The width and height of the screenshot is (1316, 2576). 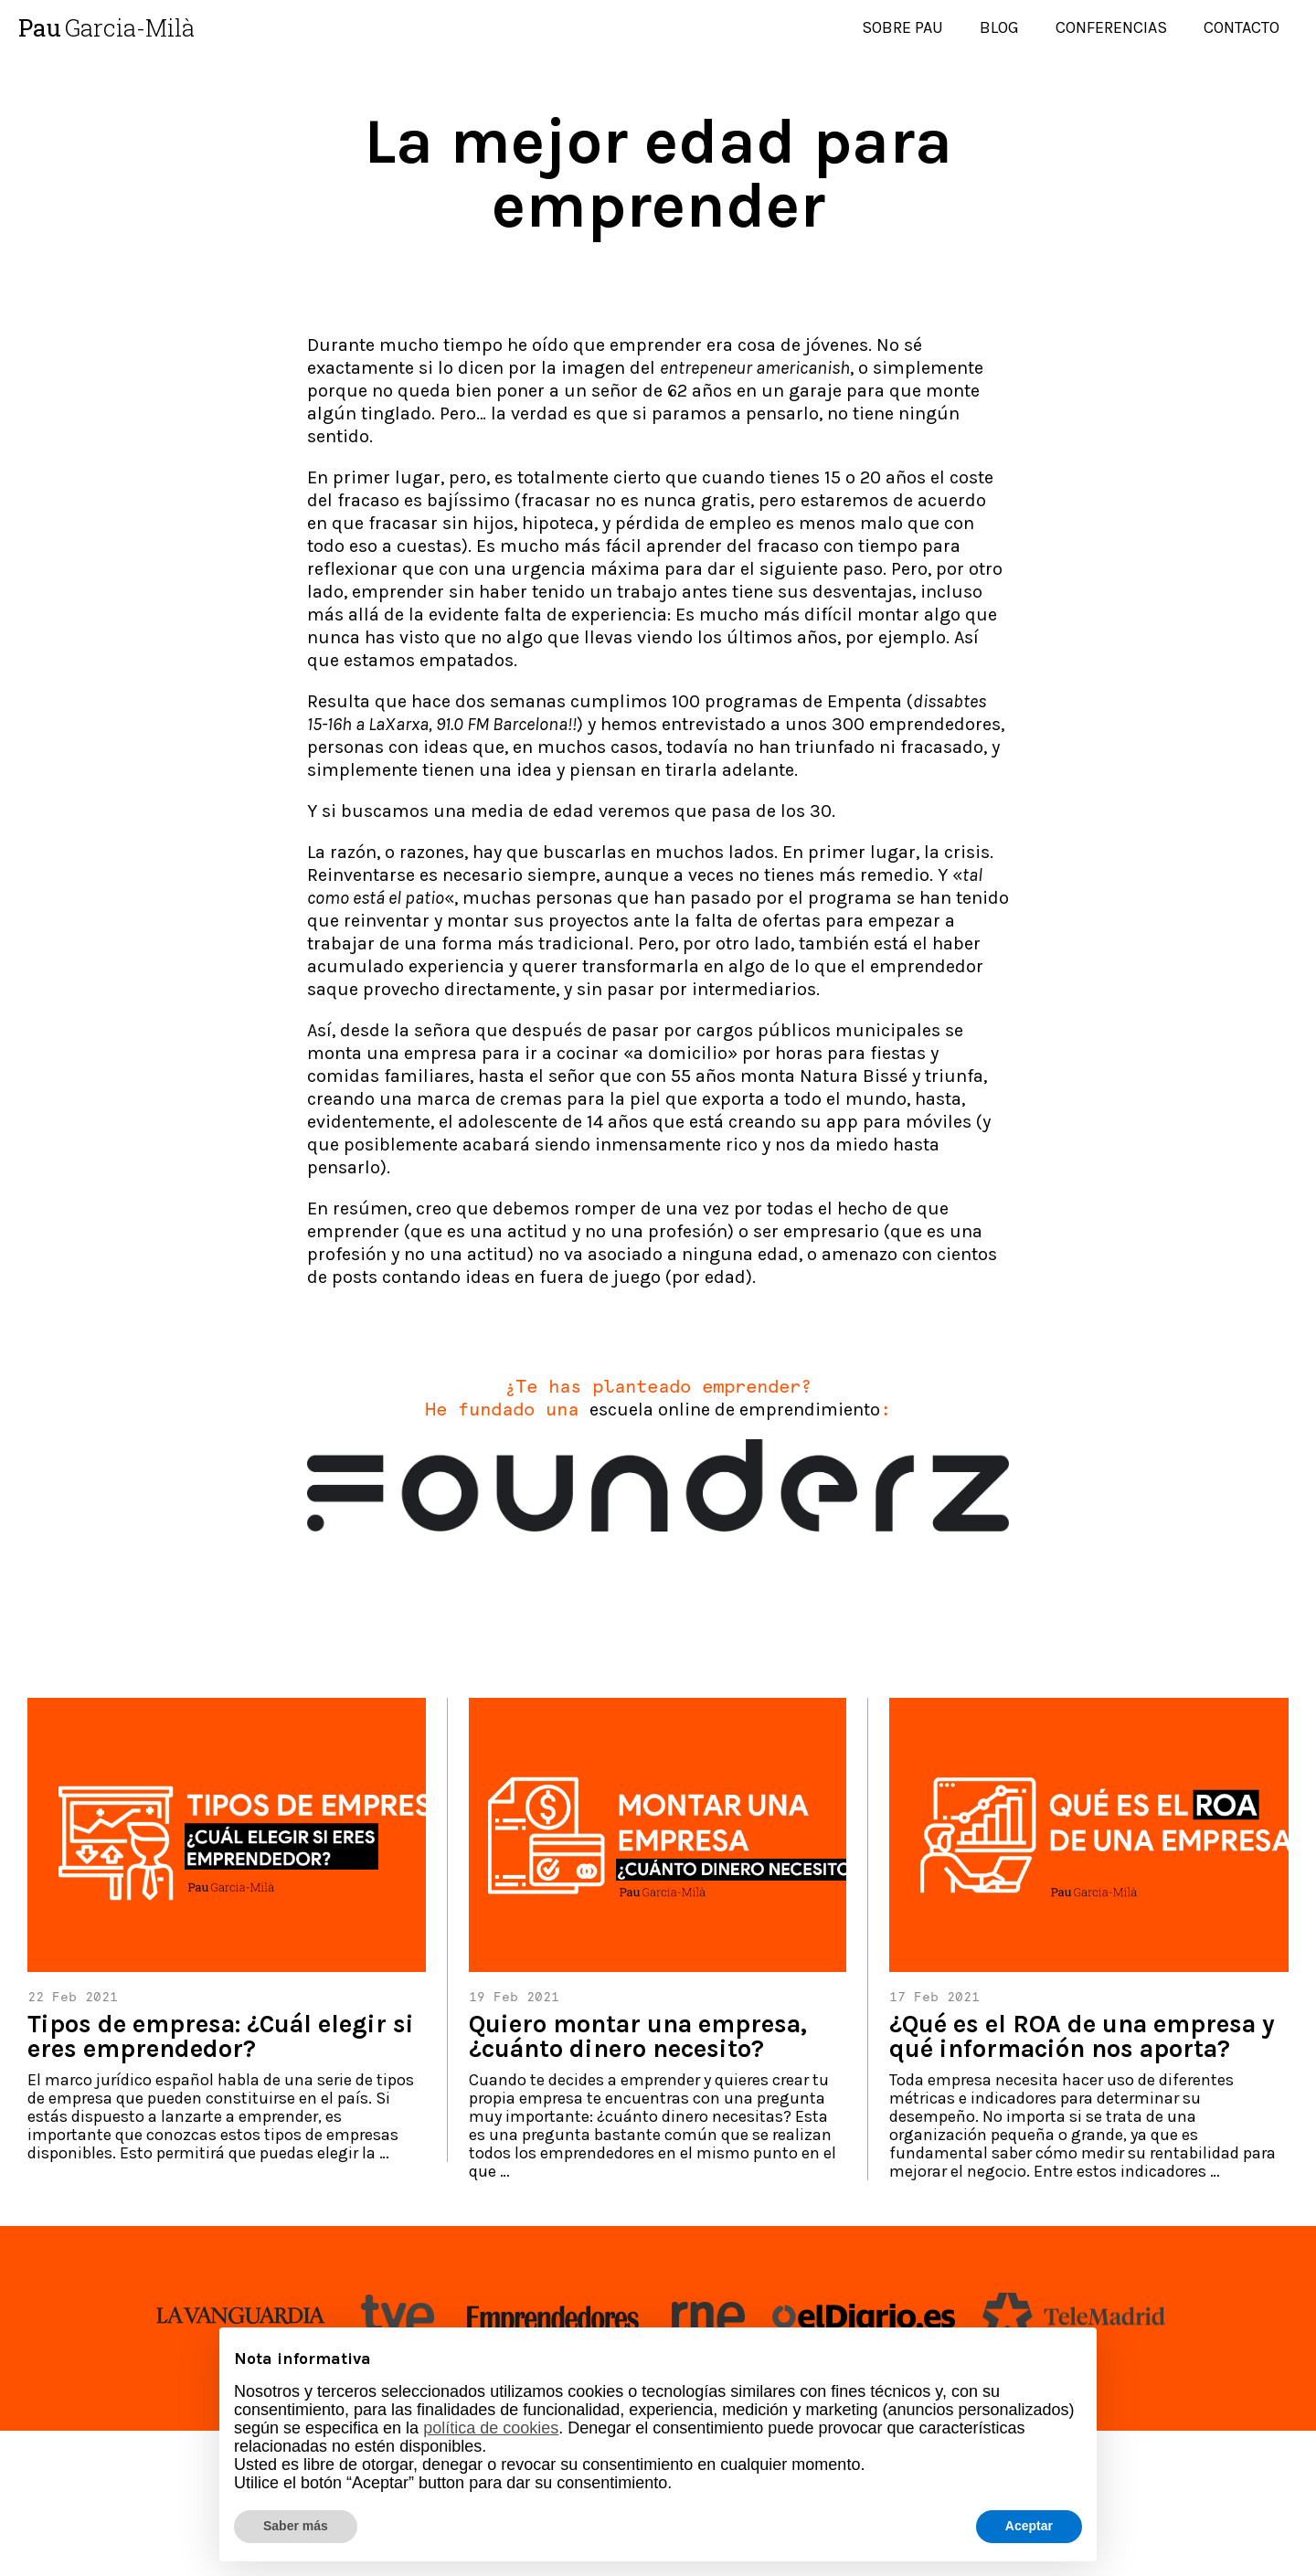 I want to click on Contacto, so click(x=1241, y=27).